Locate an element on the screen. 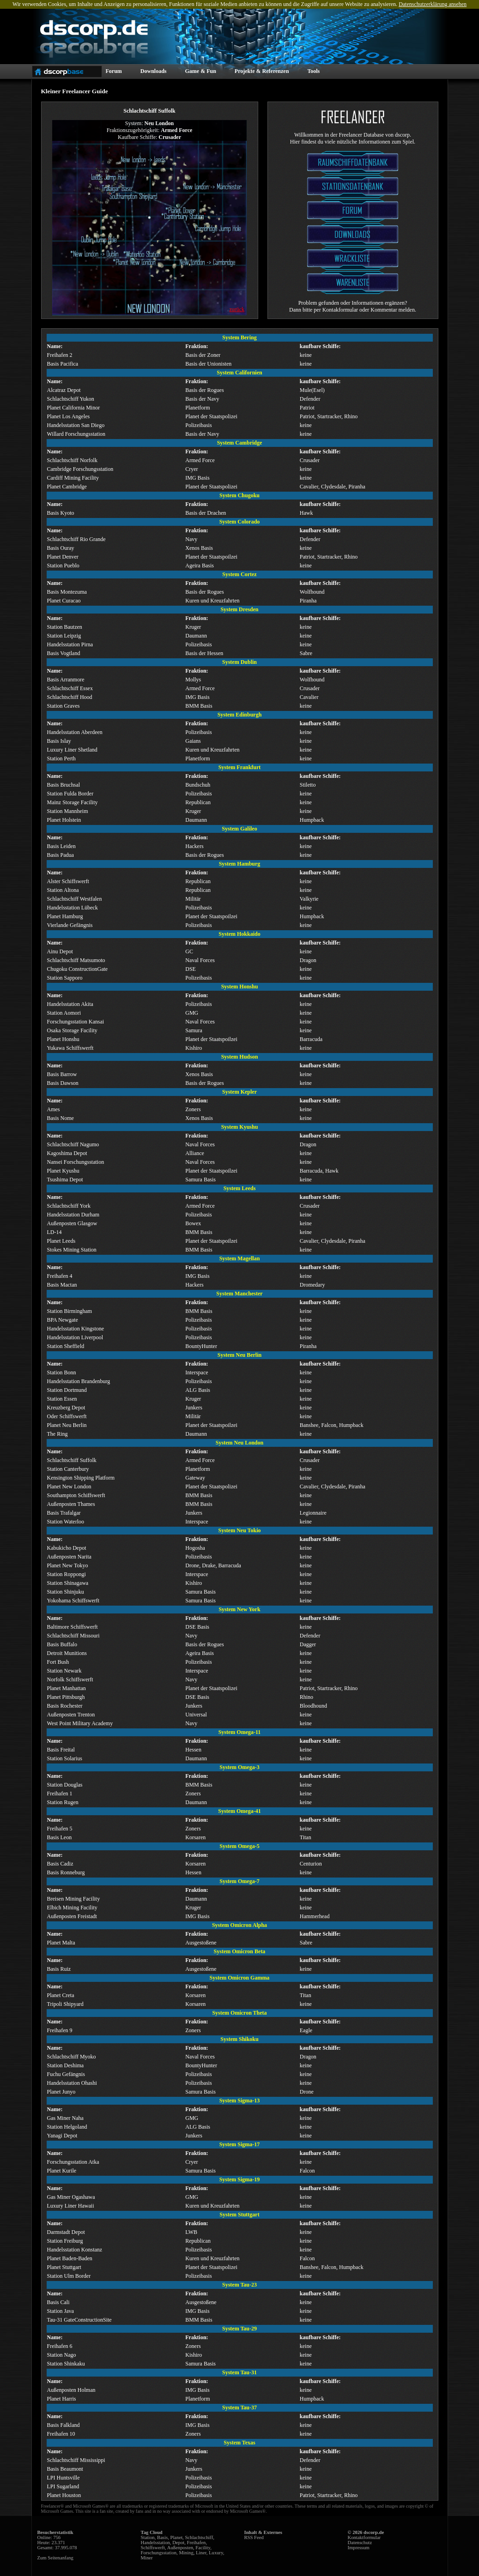  Planet New Tokyo is located at coordinates (67, 1565).